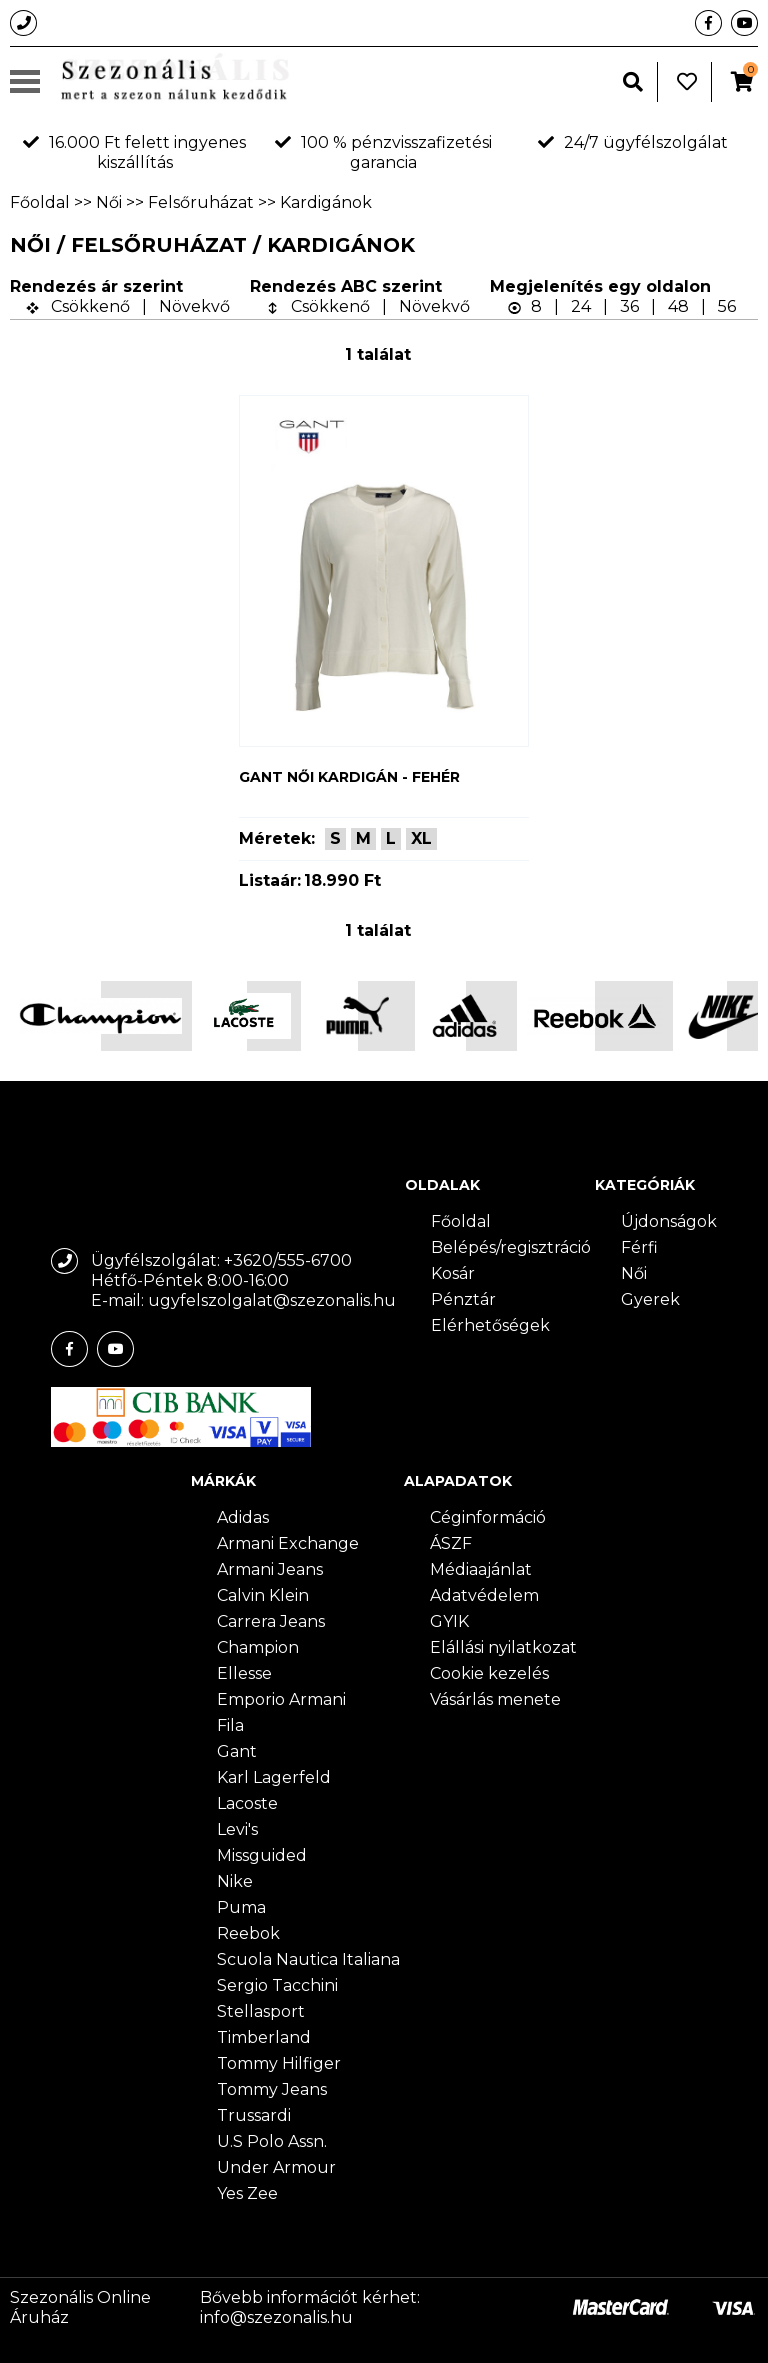 Image resolution: width=768 pixels, height=2363 pixels. What do you see at coordinates (271, 1621) in the screenshot?
I see `Carrera Jeans` at bounding box center [271, 1621].